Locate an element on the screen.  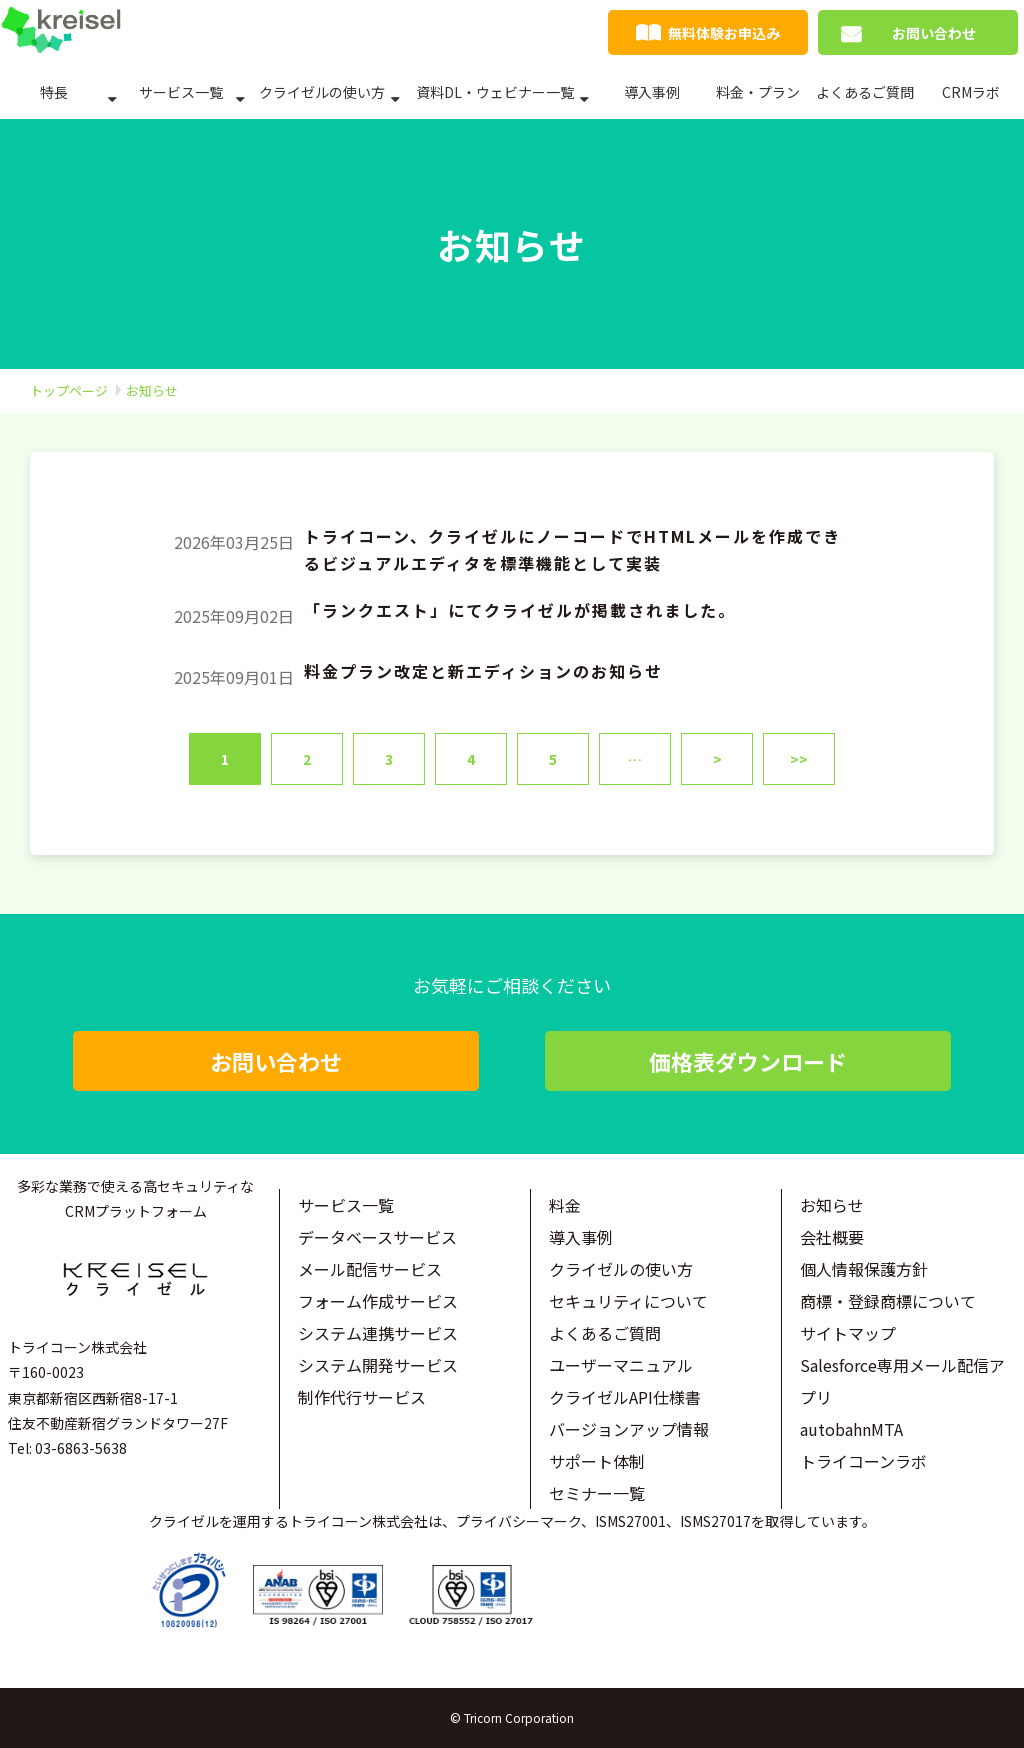
価格表ダウンロード is located at coordinates (748, 1061).